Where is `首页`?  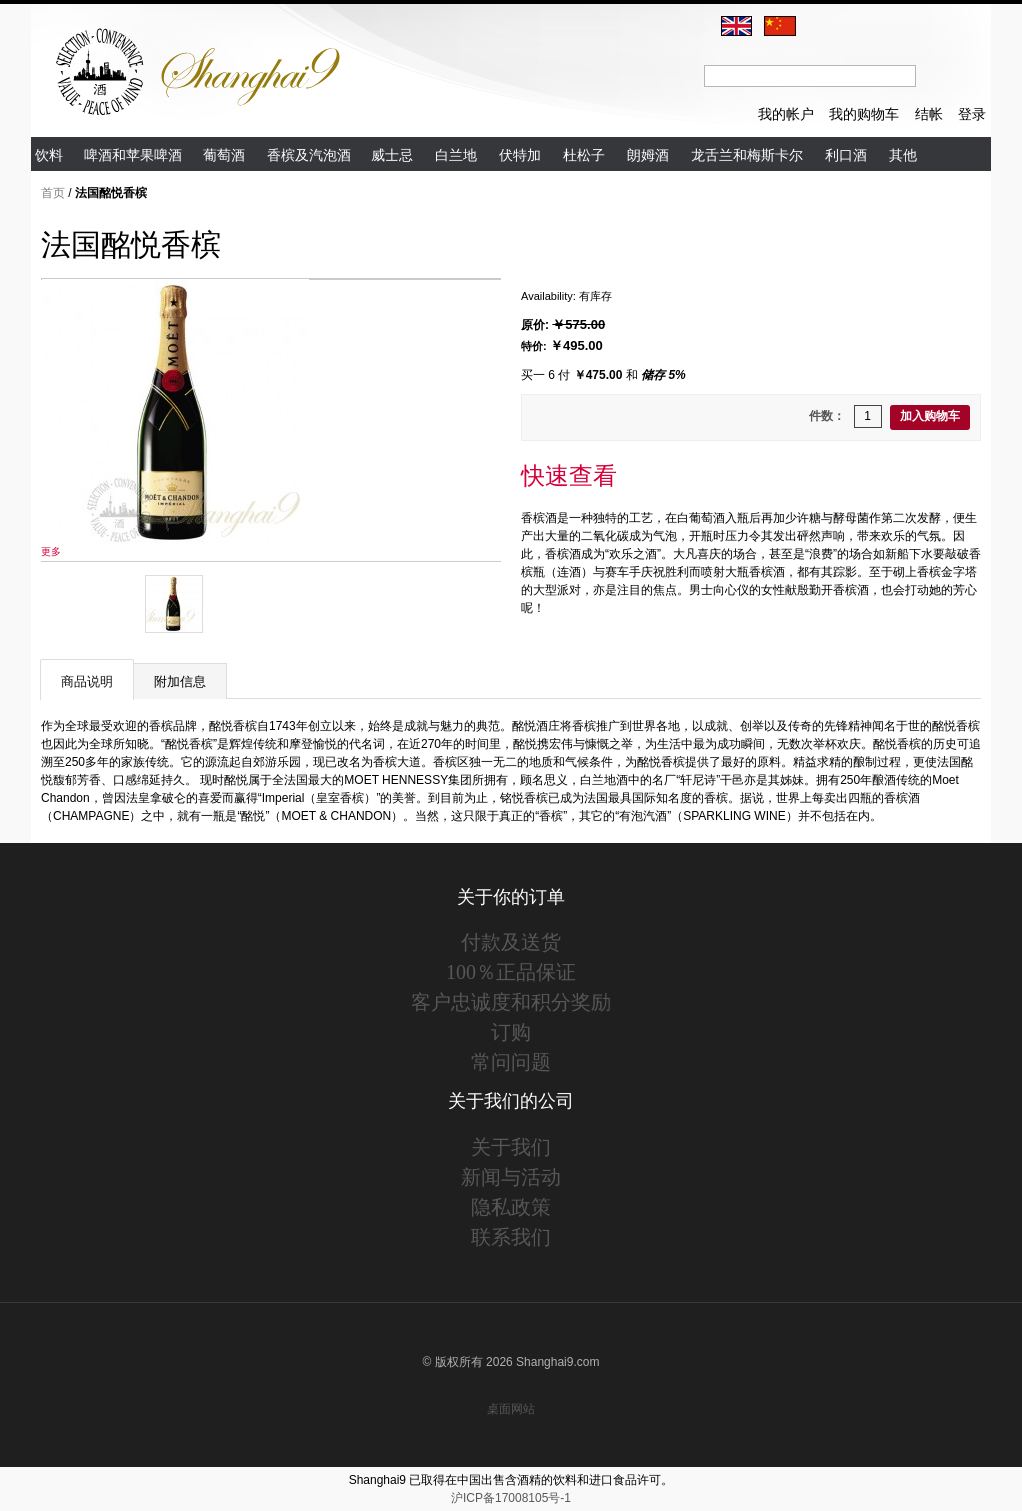
首页 is located at coordinates (53, 193).